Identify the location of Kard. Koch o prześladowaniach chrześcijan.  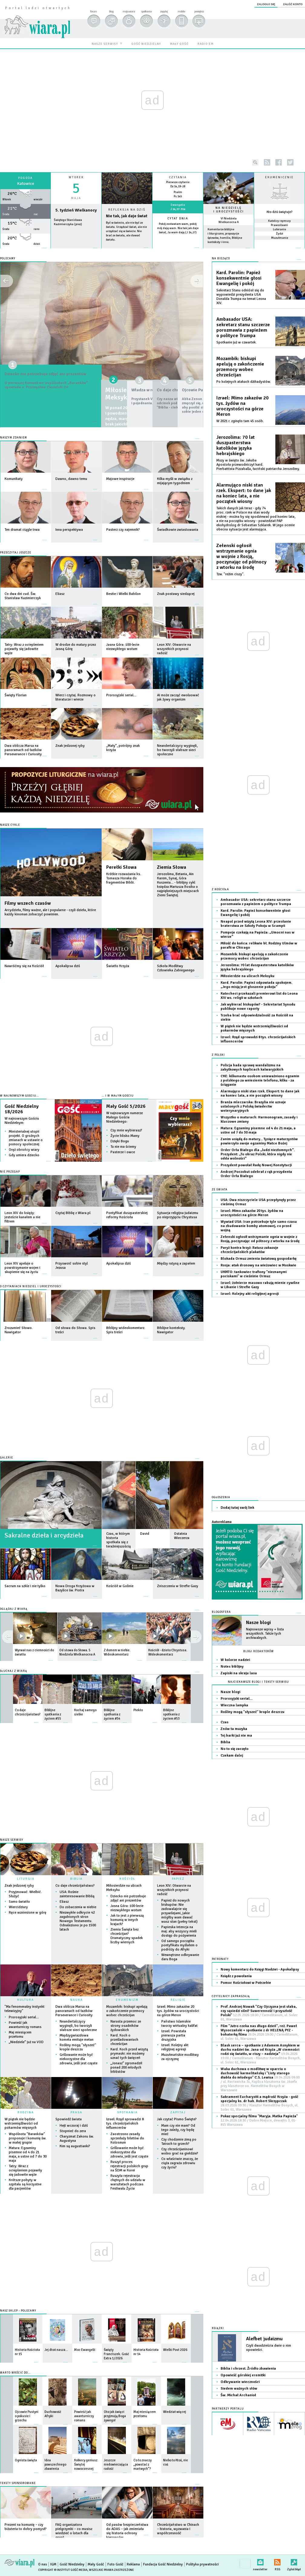
(124, 2039).